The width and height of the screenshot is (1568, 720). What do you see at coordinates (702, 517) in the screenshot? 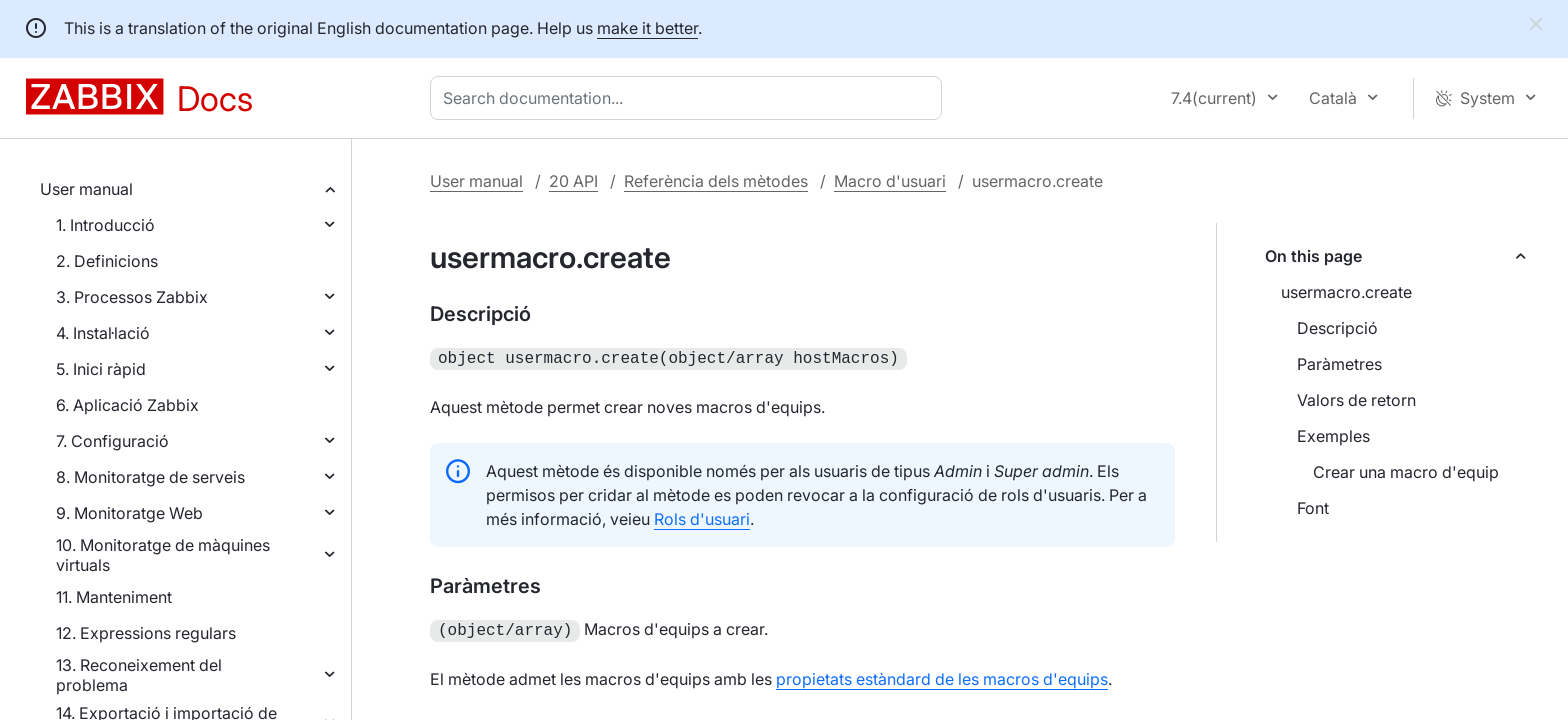
I see `Rols d'usuari` at bounding box center [702, 517].